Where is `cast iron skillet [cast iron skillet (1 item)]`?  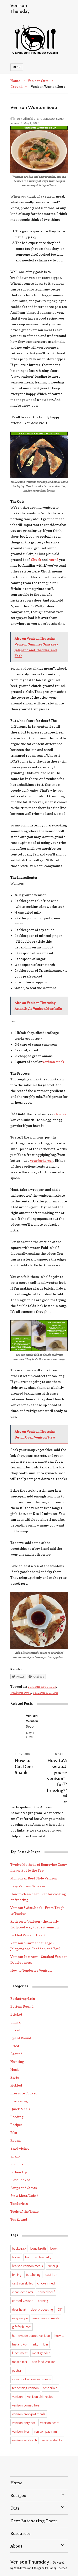 cast iron skillet [cast iron skillet (1 item)] is located at coordinates (22, 2283).